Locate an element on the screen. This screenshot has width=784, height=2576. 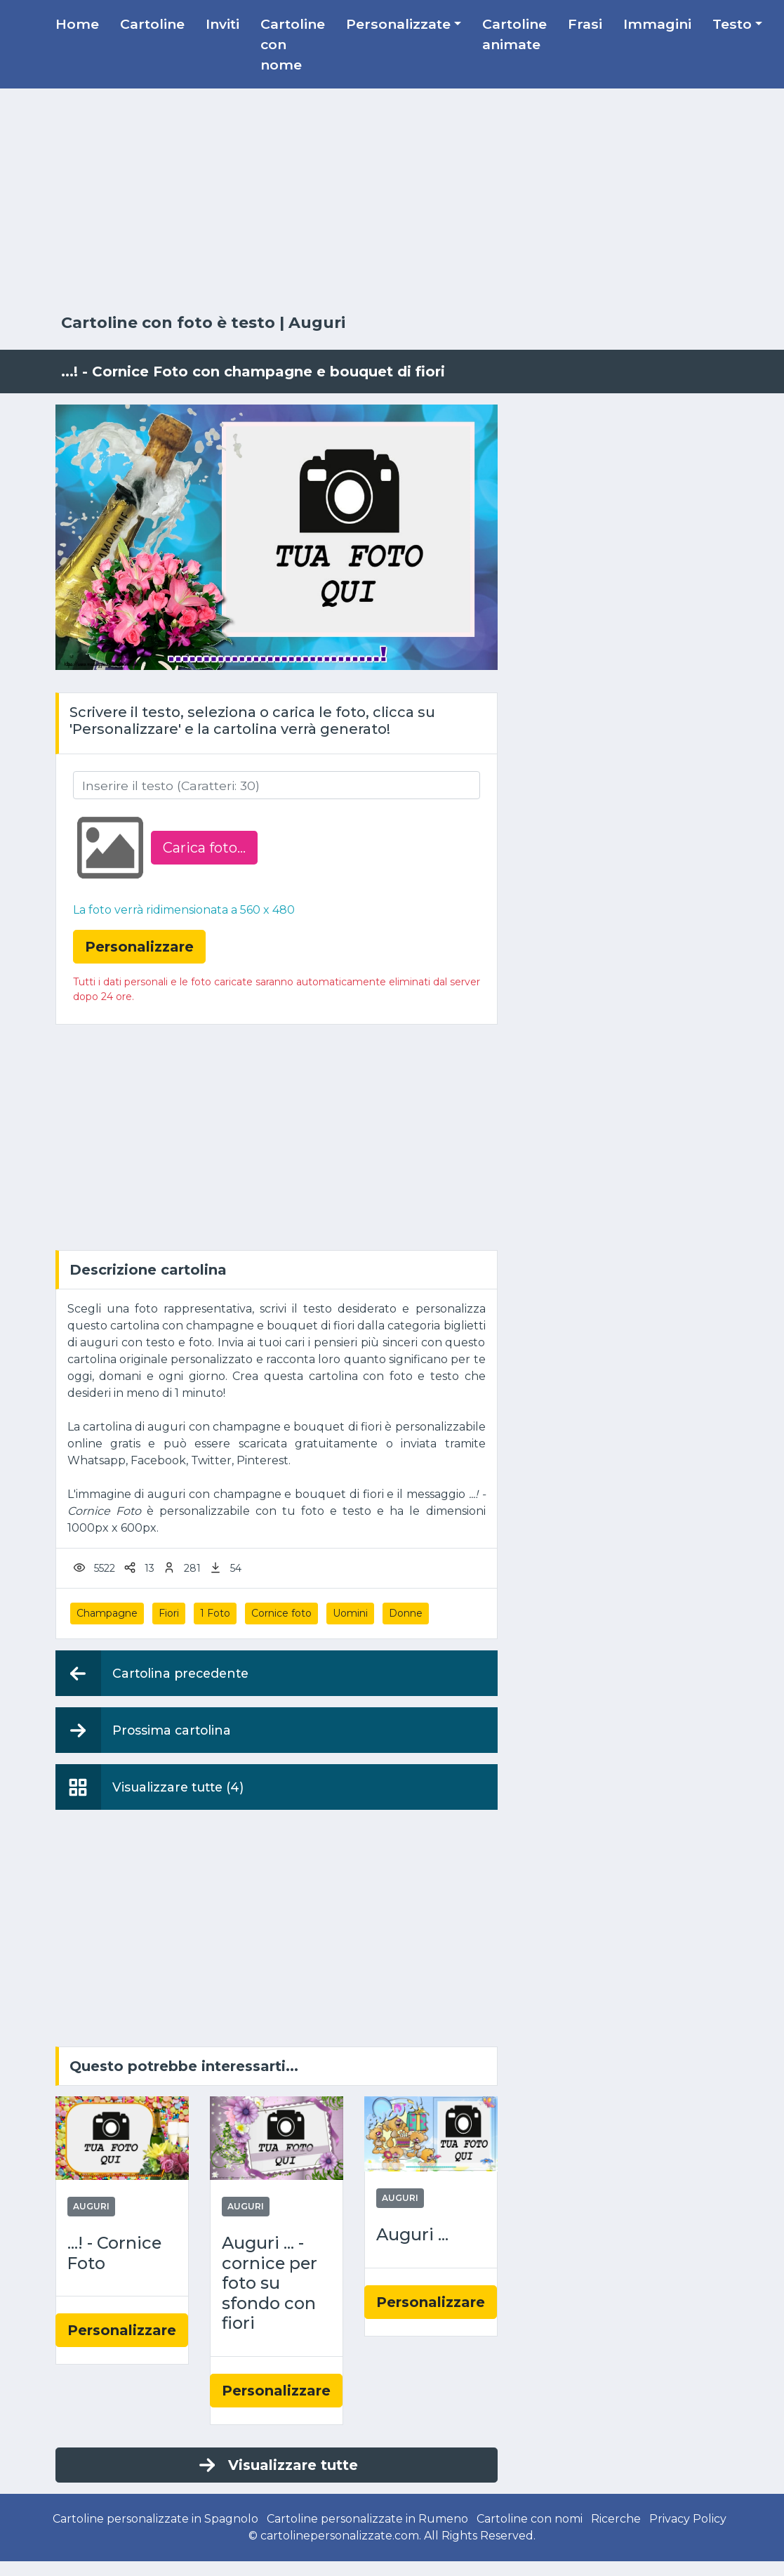
Auguri ... - cornice per foto su sfondo con fiori is located at coordinates (269, 2283).